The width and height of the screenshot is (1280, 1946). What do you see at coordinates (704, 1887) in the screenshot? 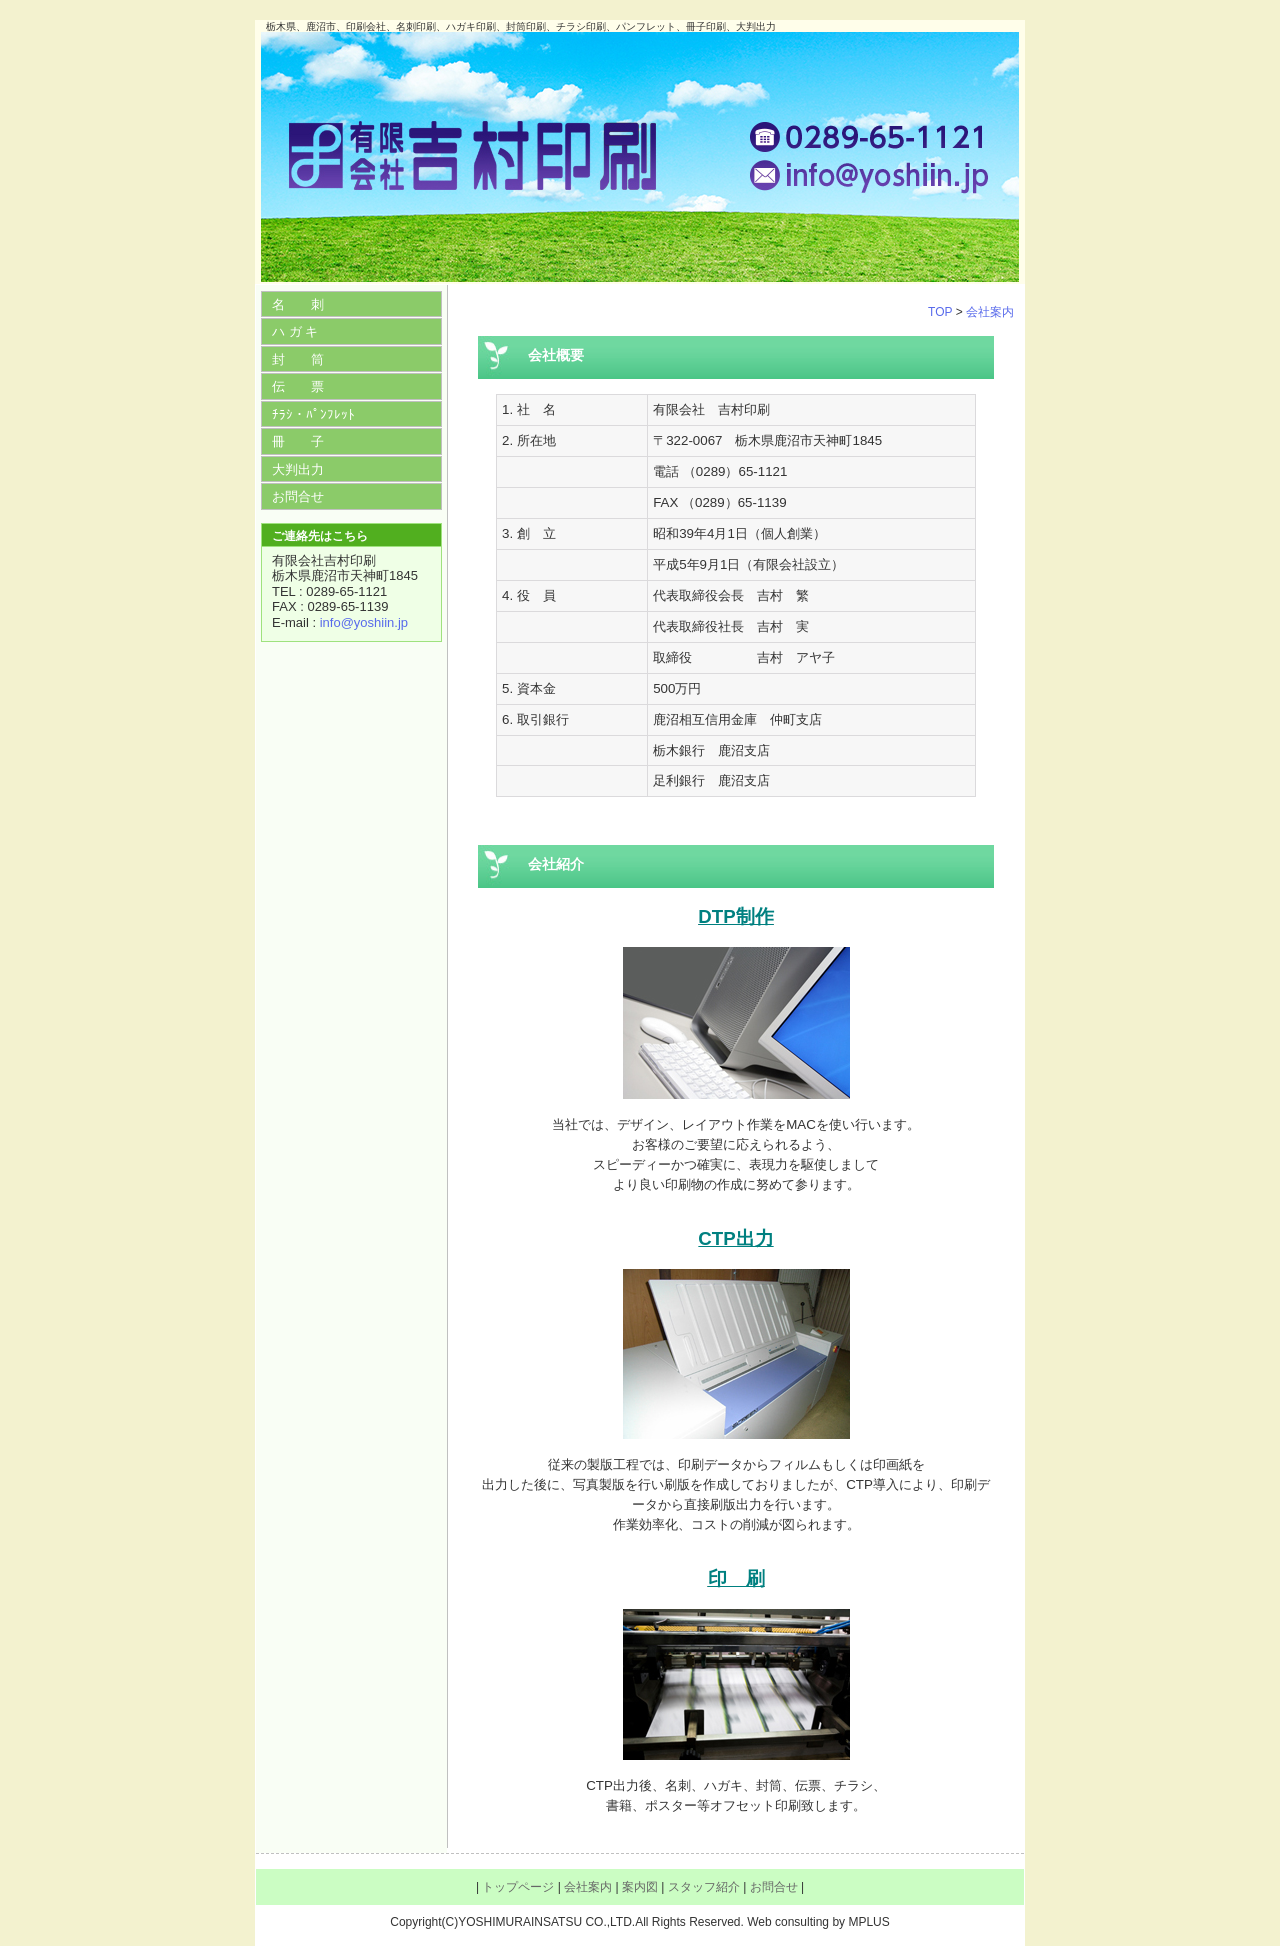
I see `スタッフ紹介` at bounding box center [704, 1887].